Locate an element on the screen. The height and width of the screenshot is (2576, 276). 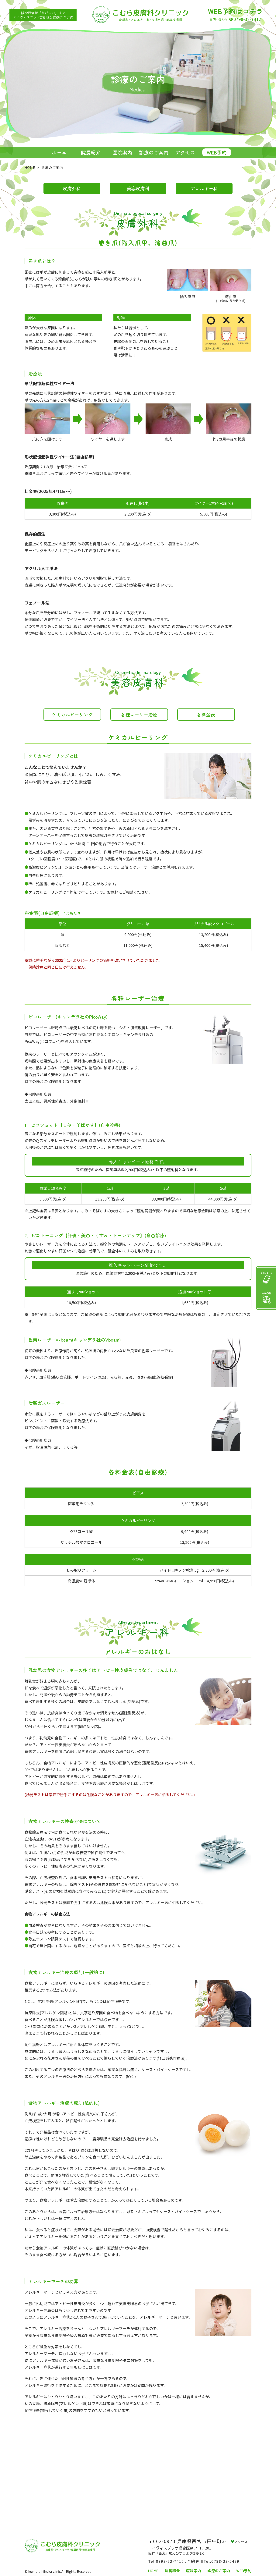
美容皮膚科 is located at coordinates (138, 188).